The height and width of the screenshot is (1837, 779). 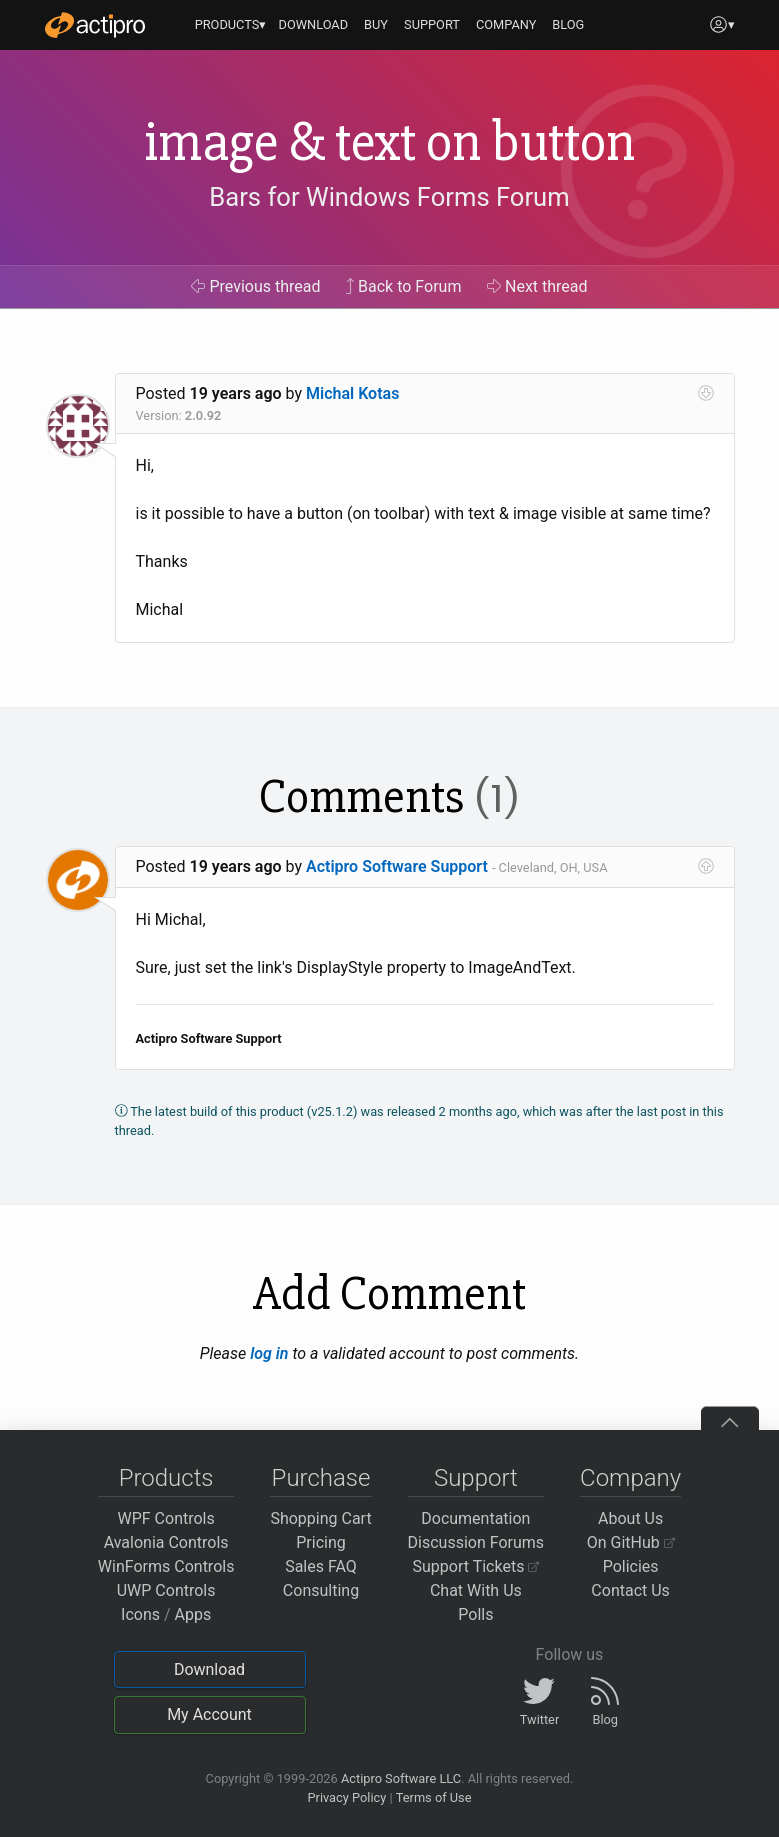 What do you see at coordinates (321, 1590) in the screenshot?
I see `Consulting` at bounding box center [321, 1590].